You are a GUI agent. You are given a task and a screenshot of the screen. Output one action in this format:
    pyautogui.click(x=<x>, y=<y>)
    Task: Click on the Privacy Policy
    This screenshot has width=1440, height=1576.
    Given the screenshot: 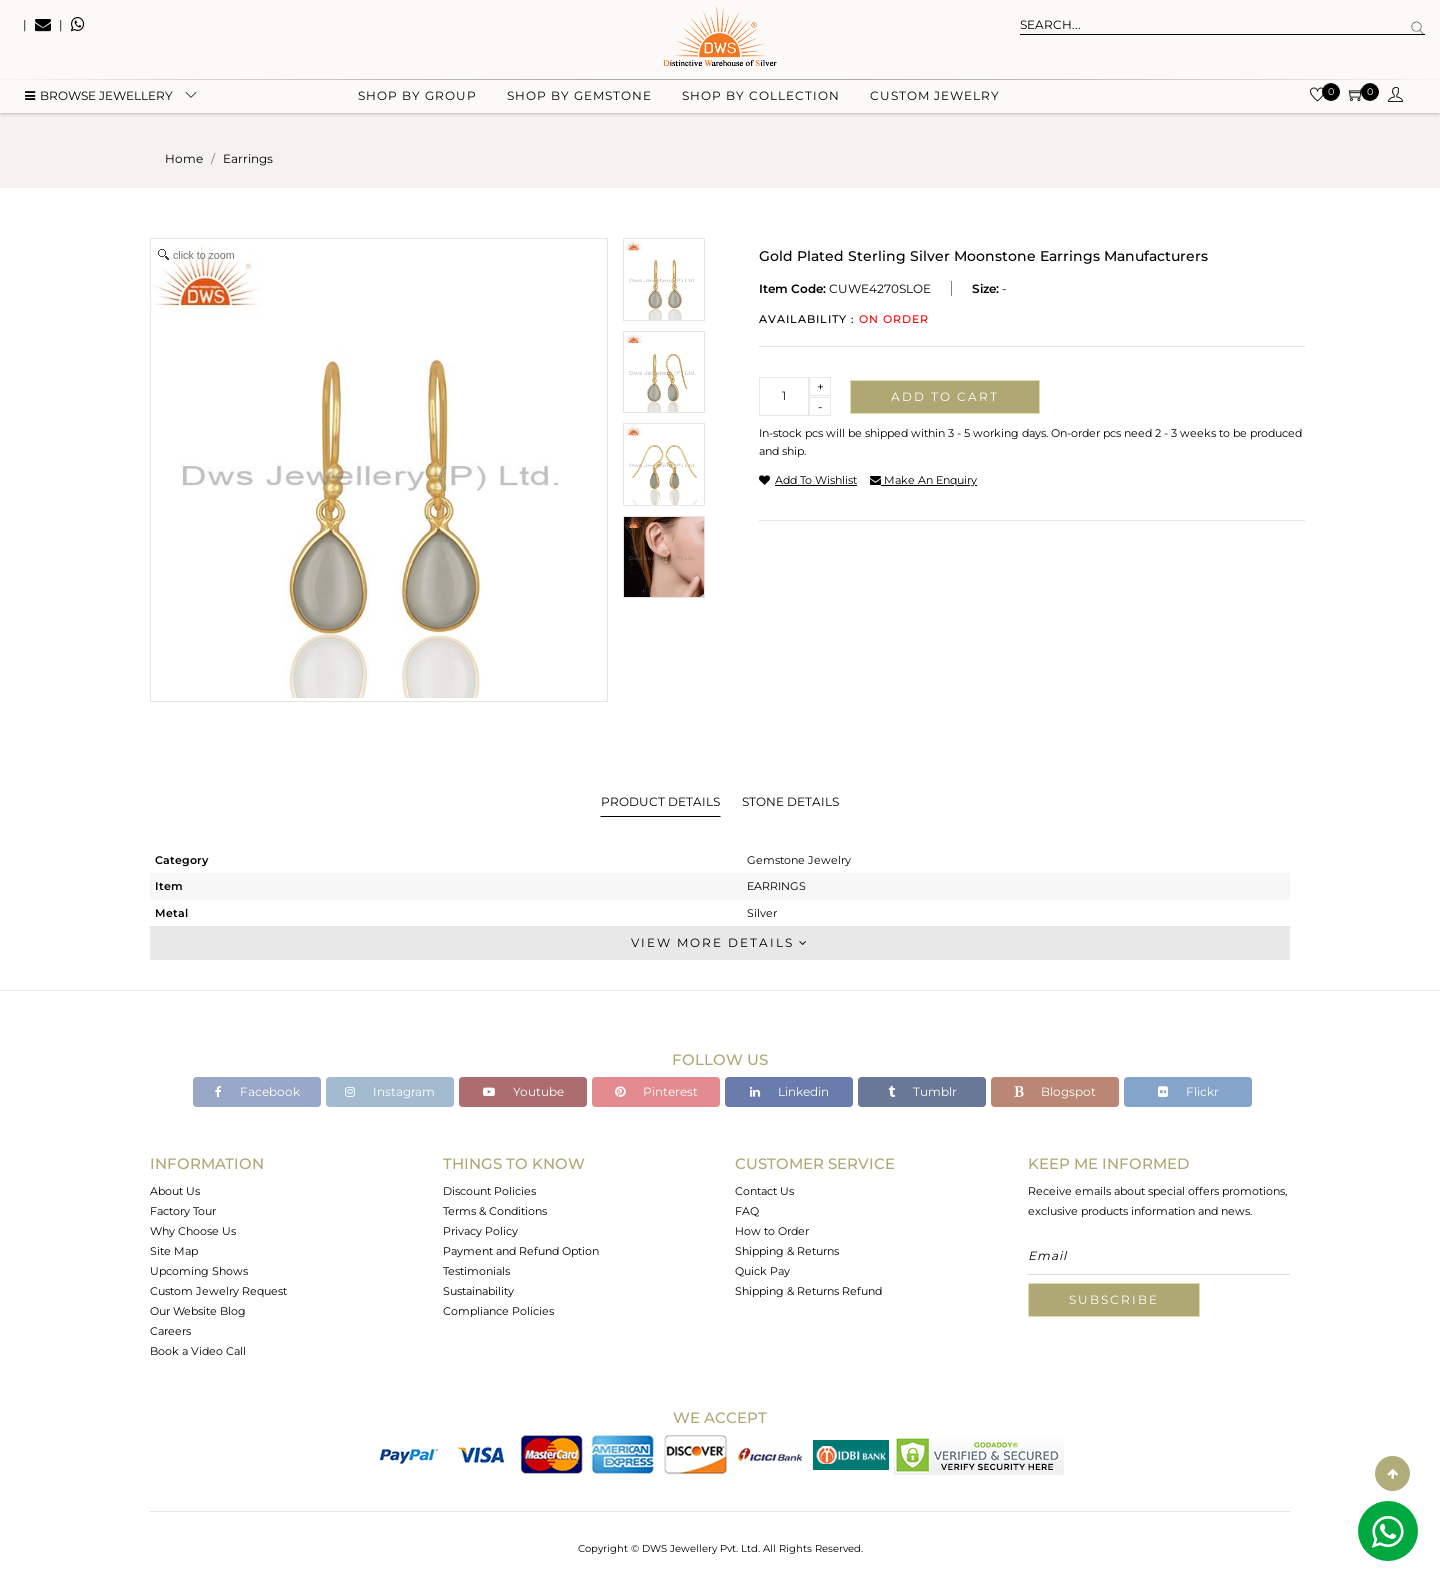 What is the action you would take?
    pyautogui.click(x=480, y=1231)
    